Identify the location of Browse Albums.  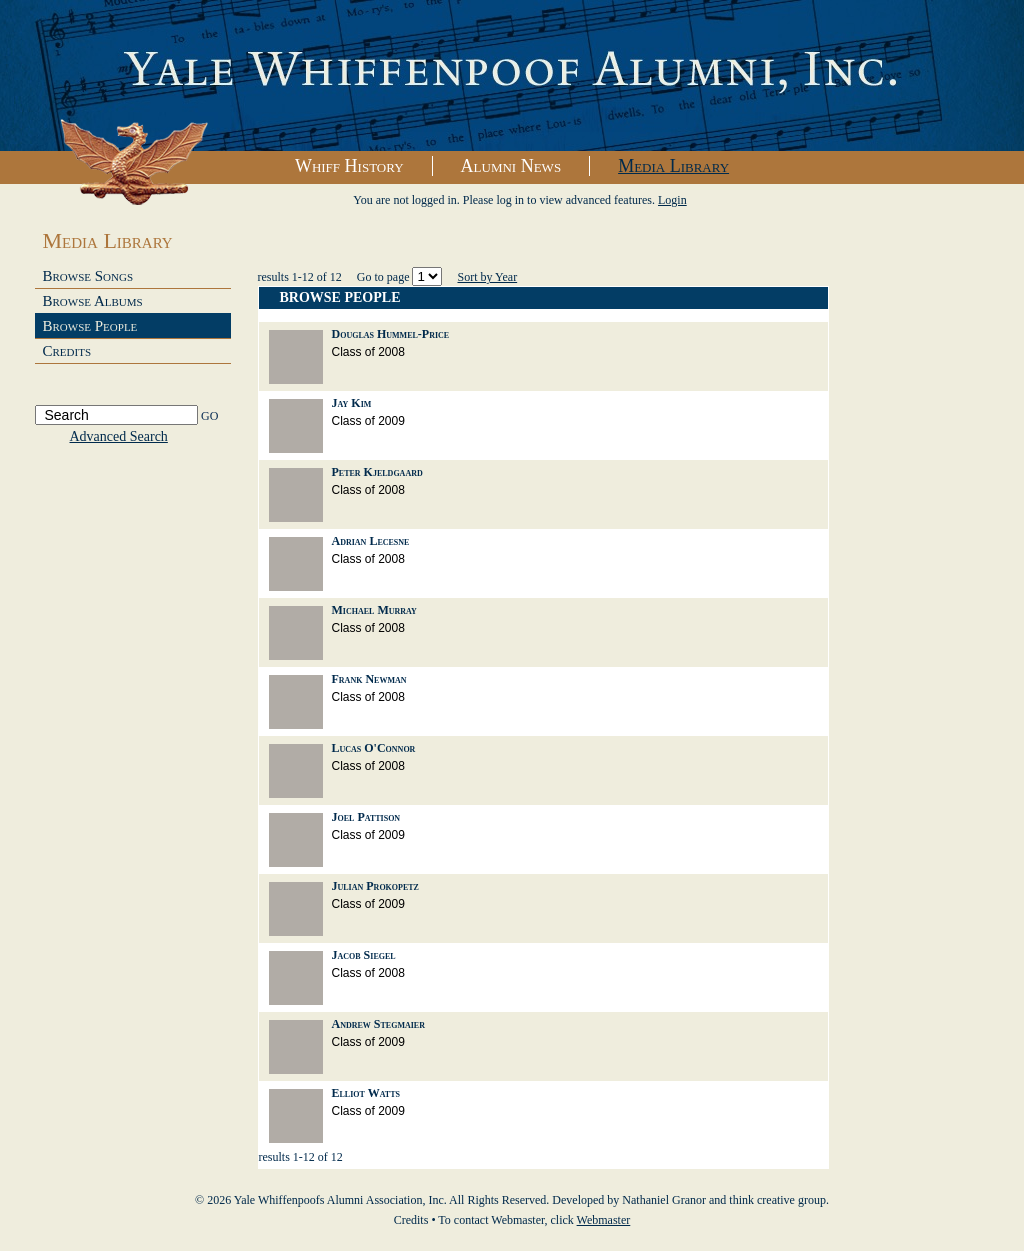
(93, 301).